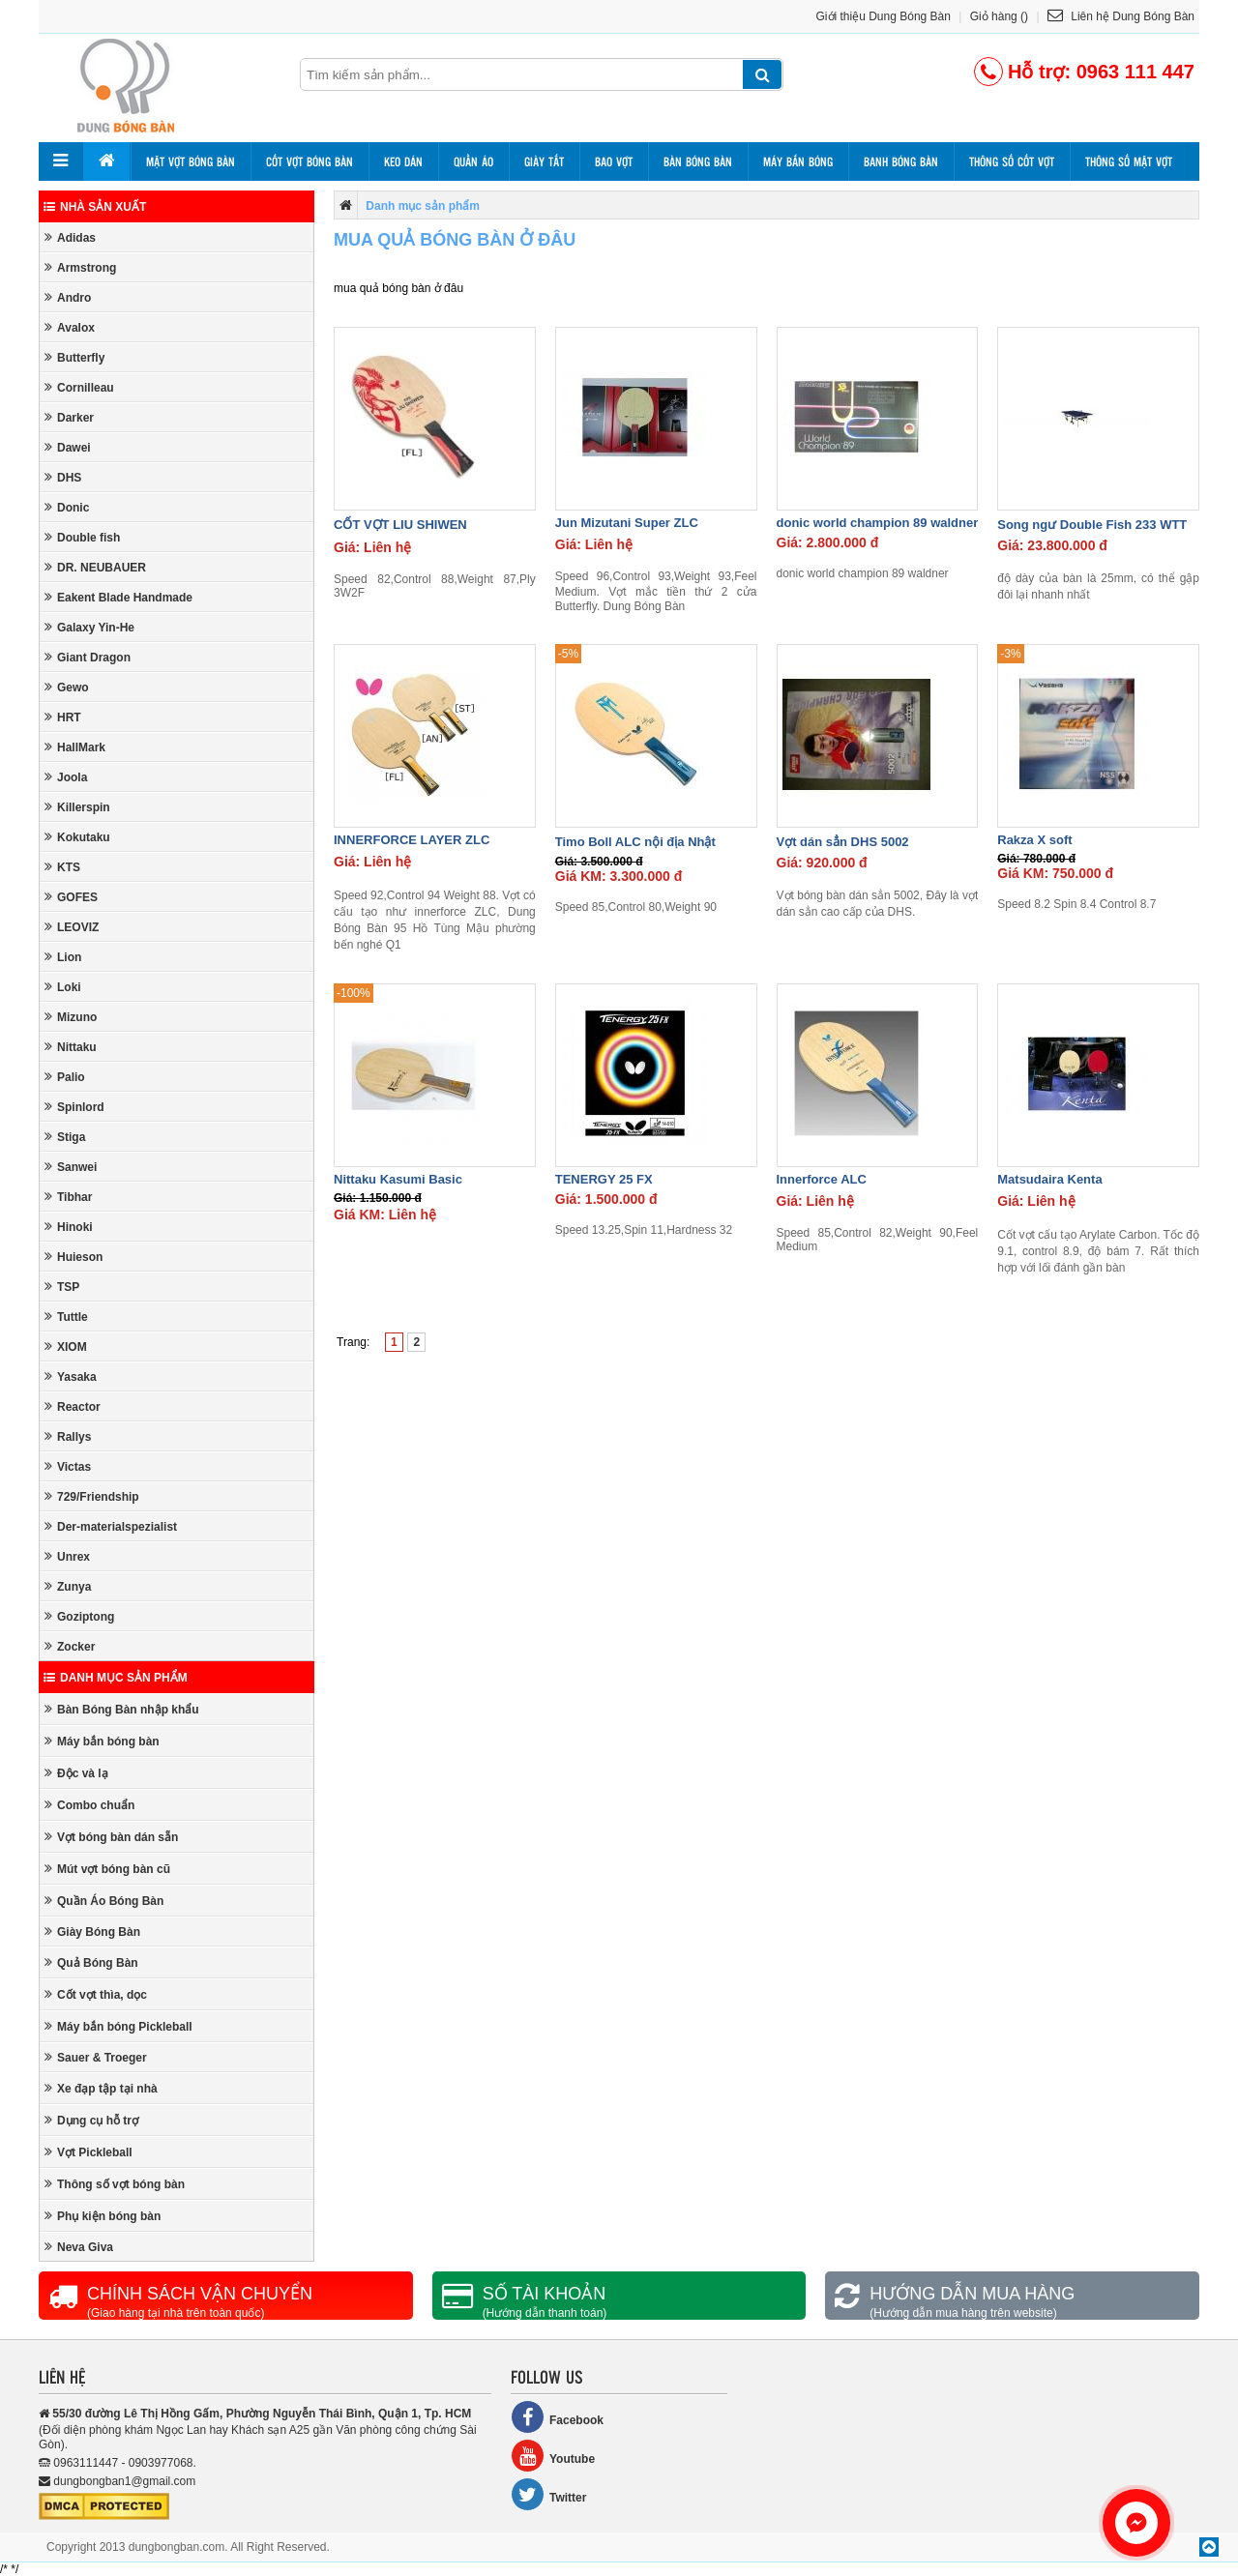 The height and width of the screenshot is (2576, 1238). I want to click on Neva Giva, so click(78, 2246).